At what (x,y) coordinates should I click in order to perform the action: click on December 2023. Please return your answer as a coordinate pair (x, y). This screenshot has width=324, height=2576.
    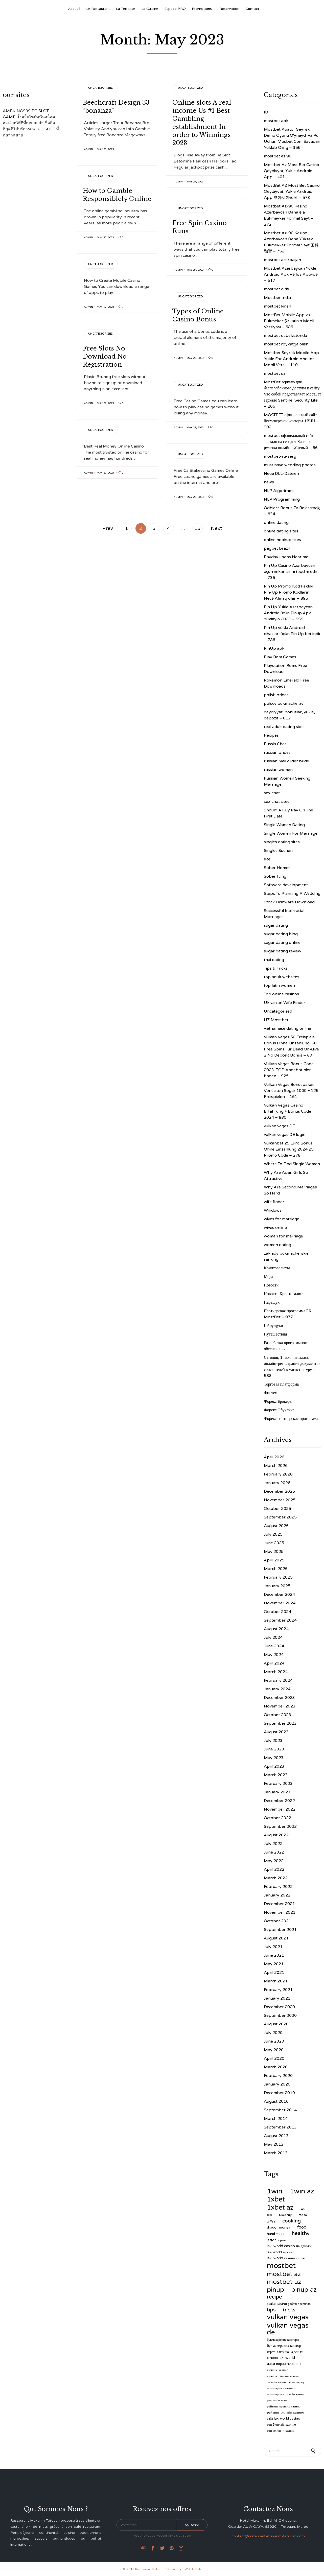
    Looking at the image, I should click on (279, 1697).